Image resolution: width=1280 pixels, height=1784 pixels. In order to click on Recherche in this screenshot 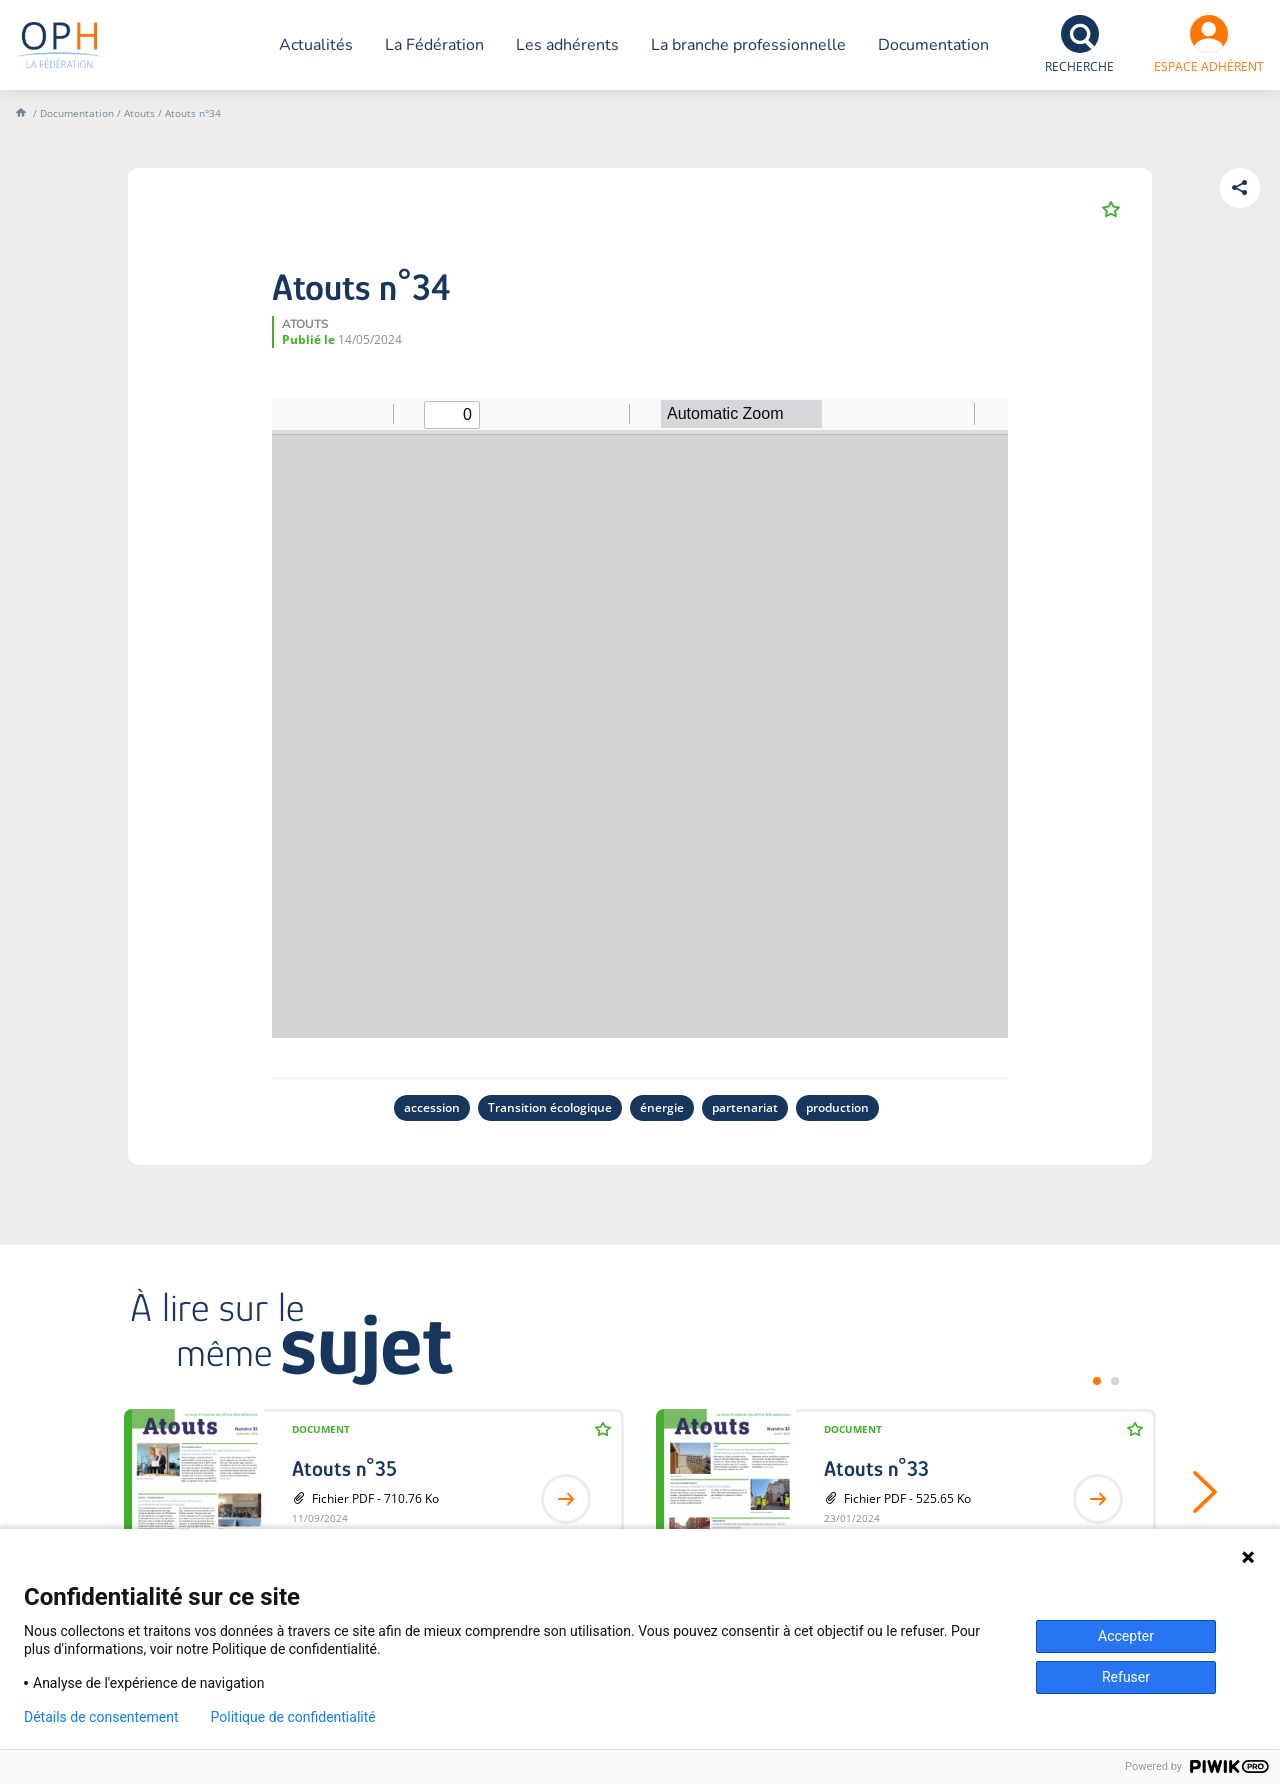, I will do `click(1079, 66)`.